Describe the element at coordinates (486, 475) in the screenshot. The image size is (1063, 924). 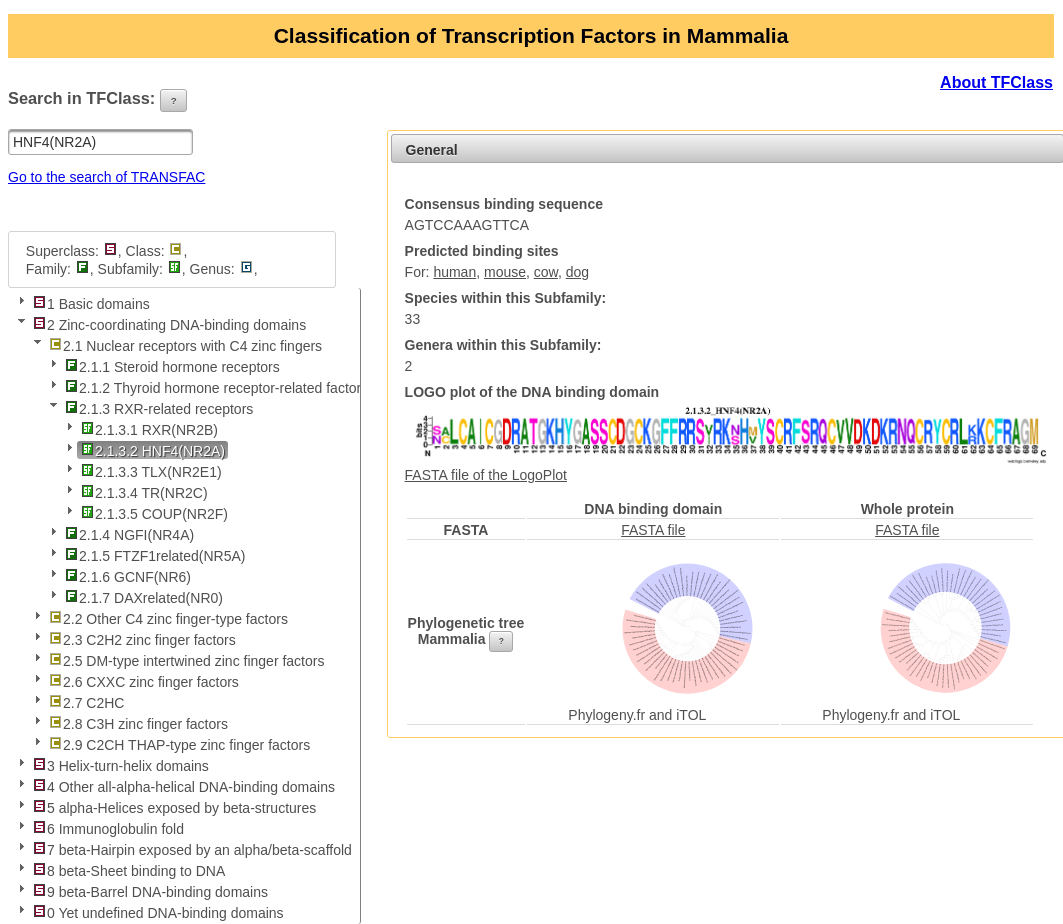
I see `FASTA file of the LogoPlot` at that location.